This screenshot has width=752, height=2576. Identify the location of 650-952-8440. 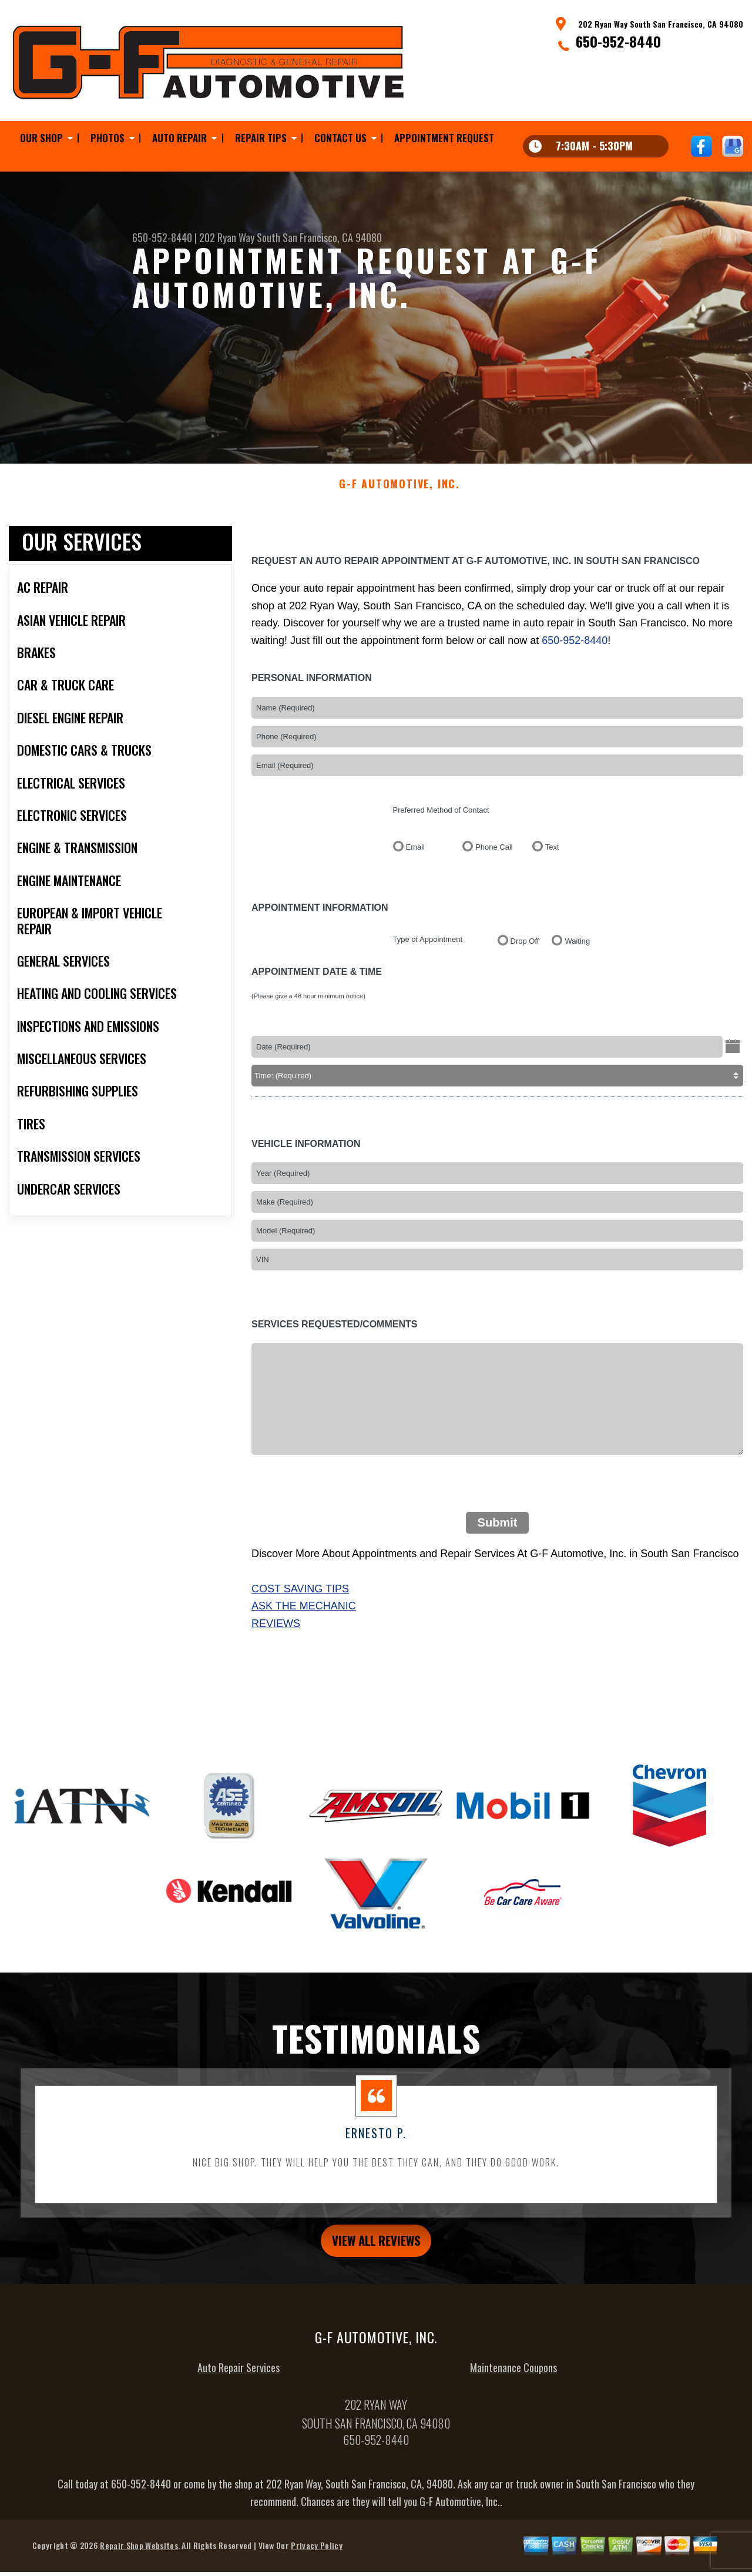
(618, 41).